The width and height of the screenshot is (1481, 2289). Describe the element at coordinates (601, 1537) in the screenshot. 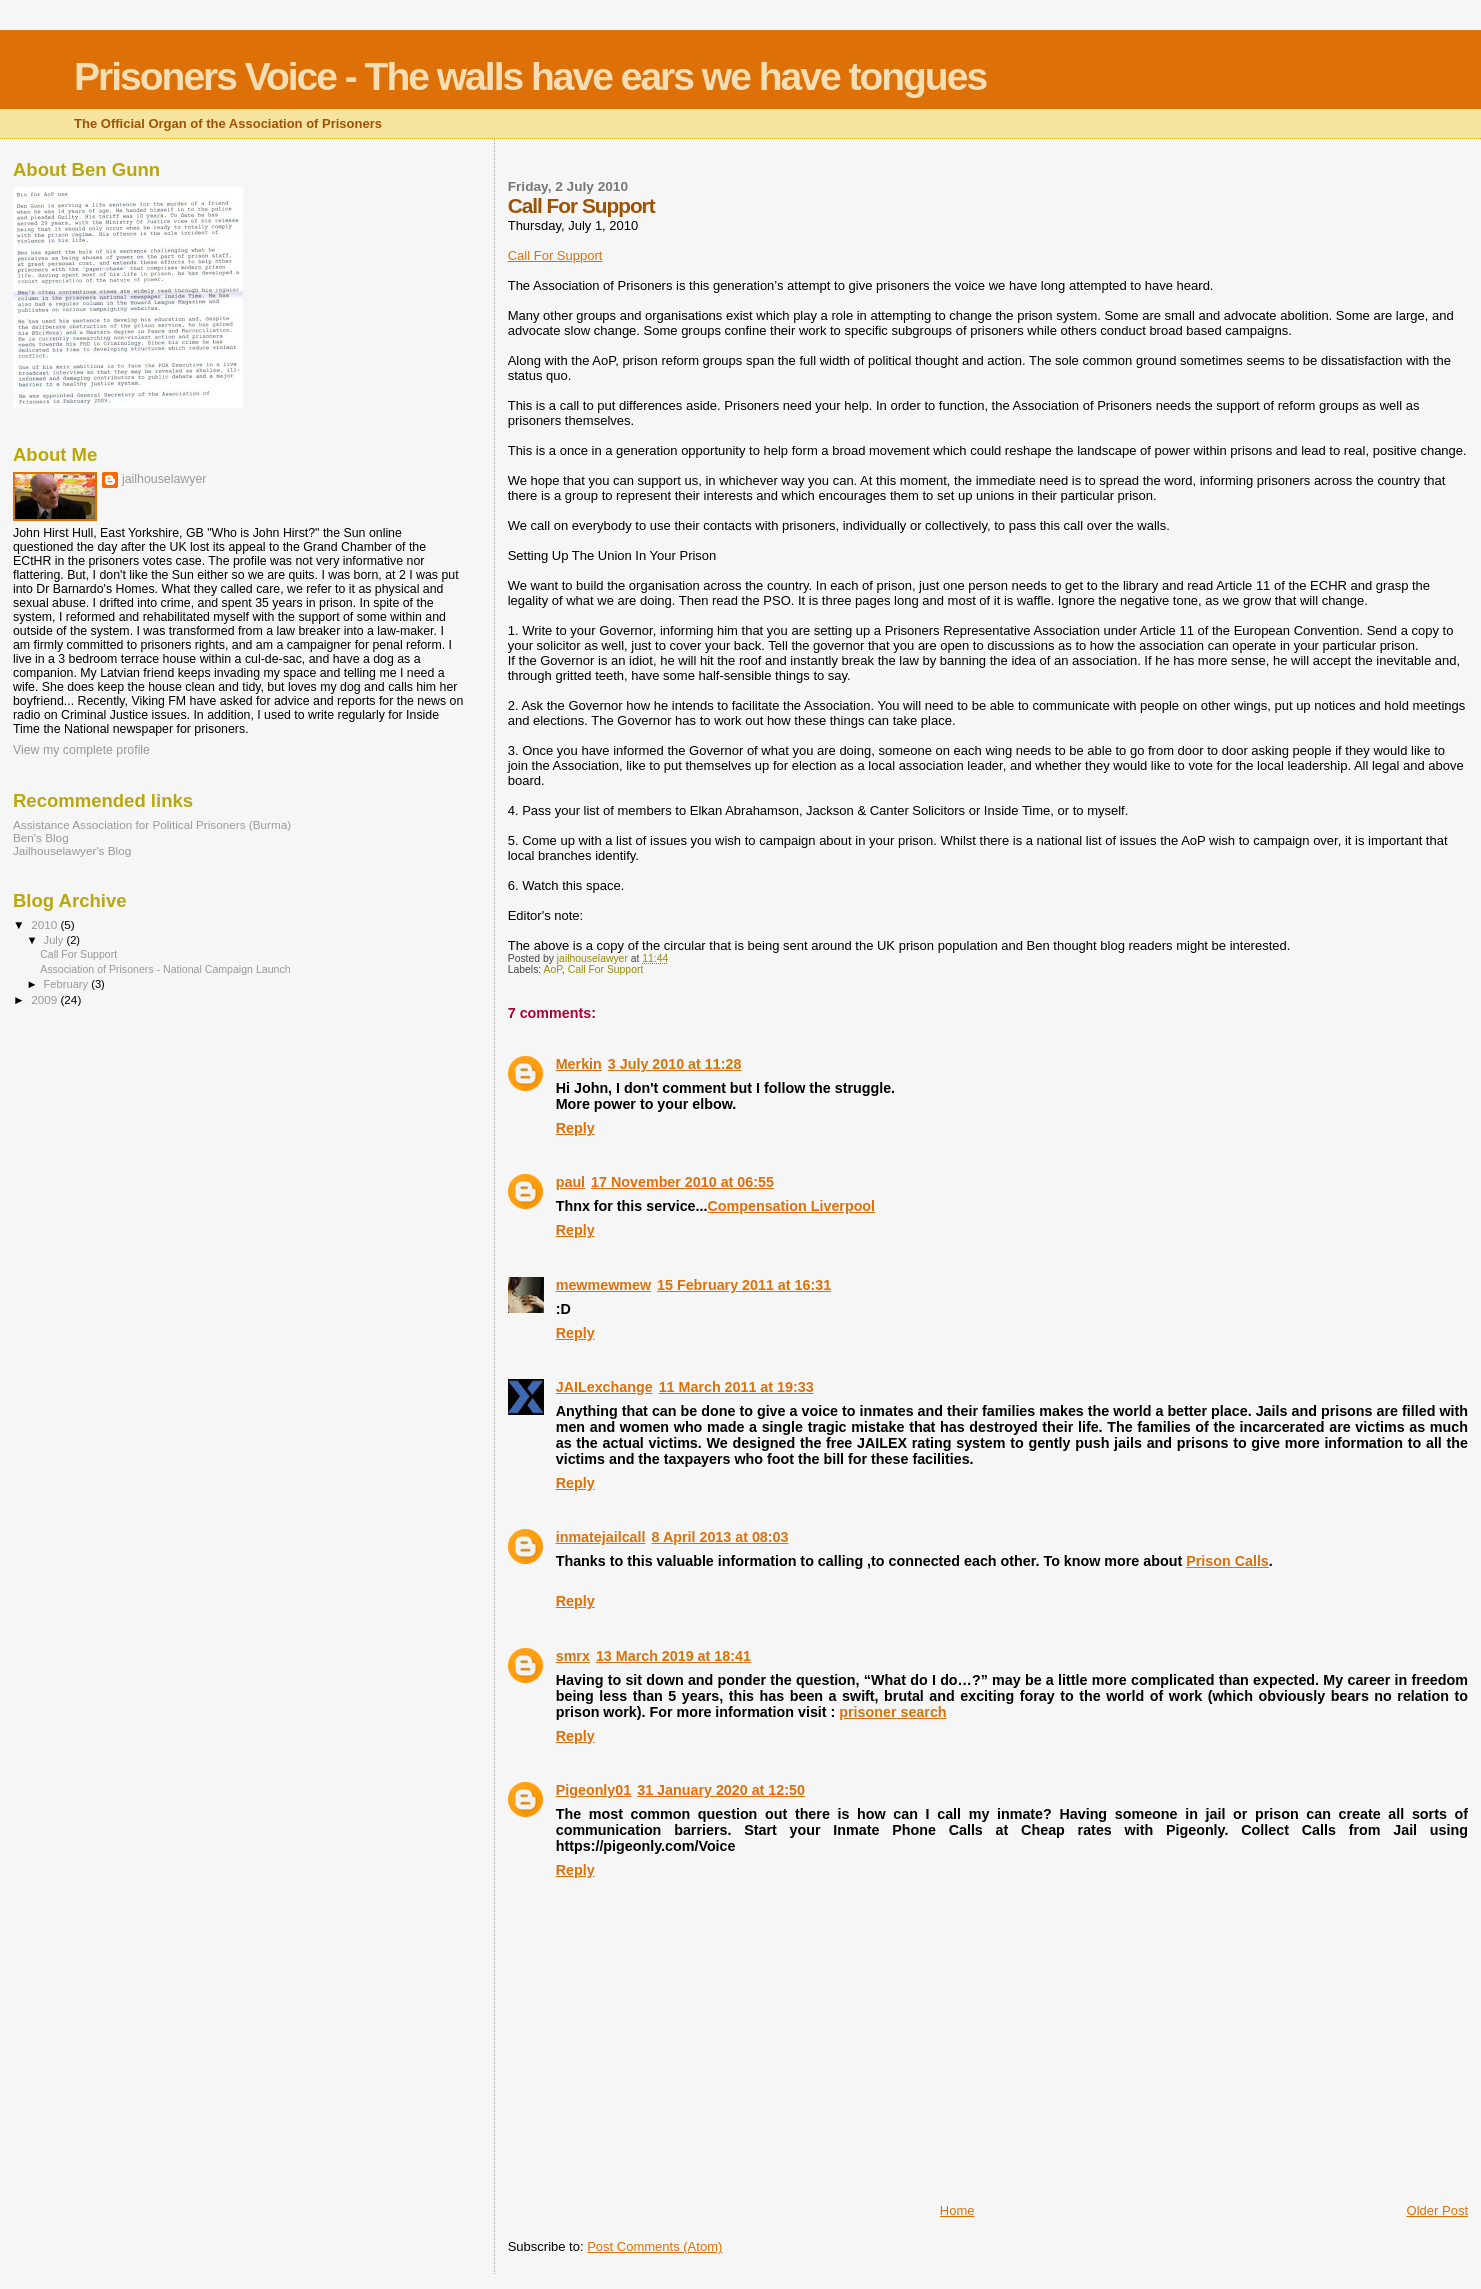

I see `inmatejailcall` at that location.